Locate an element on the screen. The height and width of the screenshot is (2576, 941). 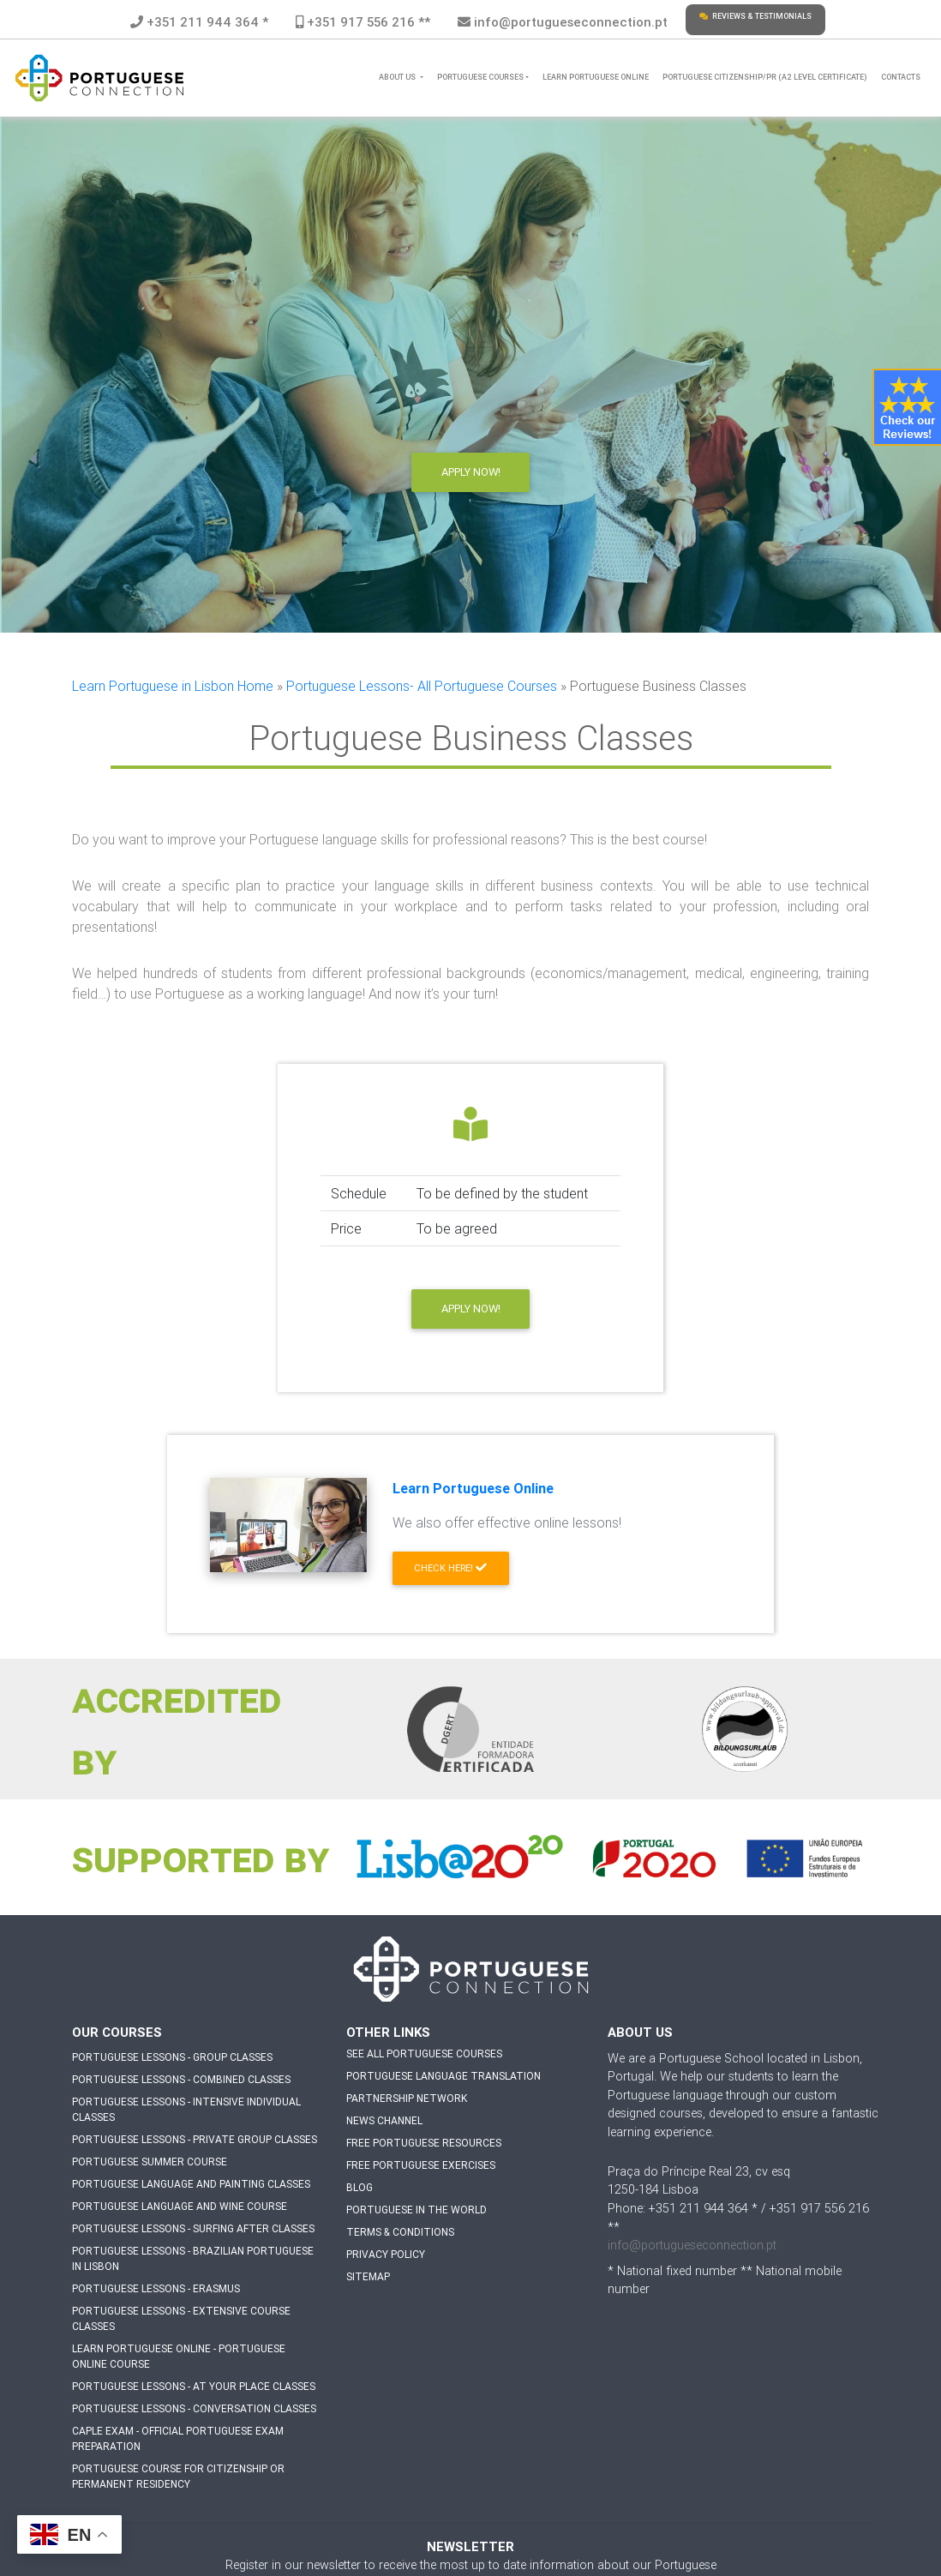
Portuguese Lessons - Erasmus is located at coordinates (156, 2288).